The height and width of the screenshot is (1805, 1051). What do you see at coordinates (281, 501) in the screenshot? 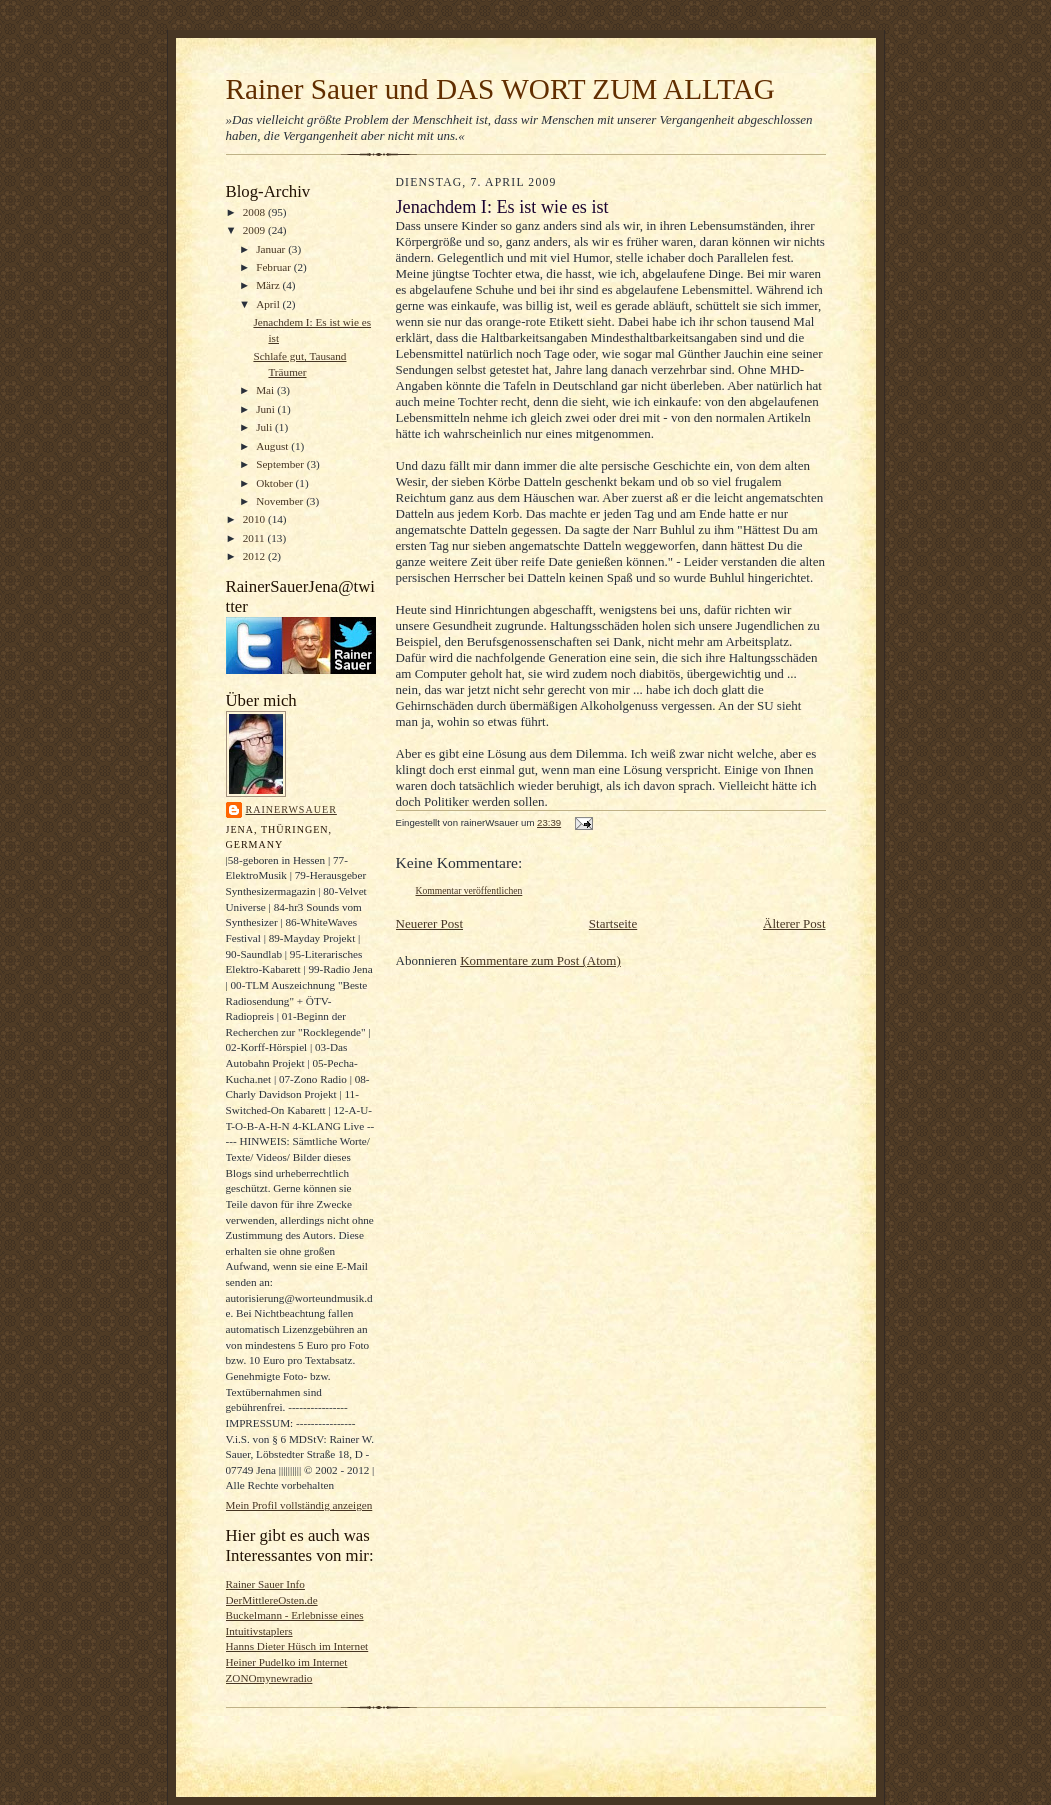
I see `November` at bounding box center [281, 501].